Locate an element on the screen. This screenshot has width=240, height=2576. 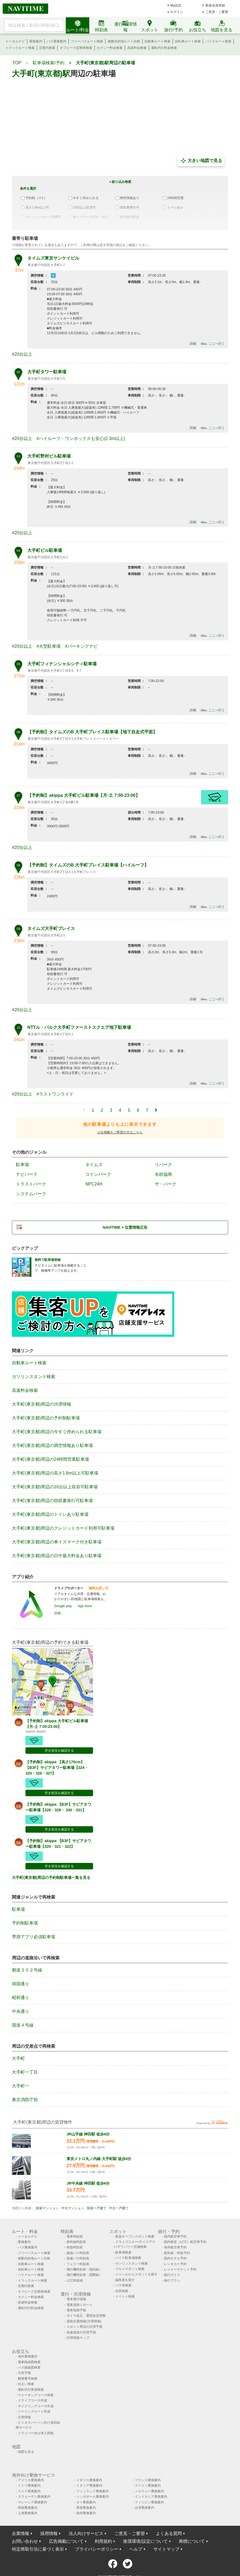
飛行機時刻表〔国際線〕 is located at coordinates (84, 2275).